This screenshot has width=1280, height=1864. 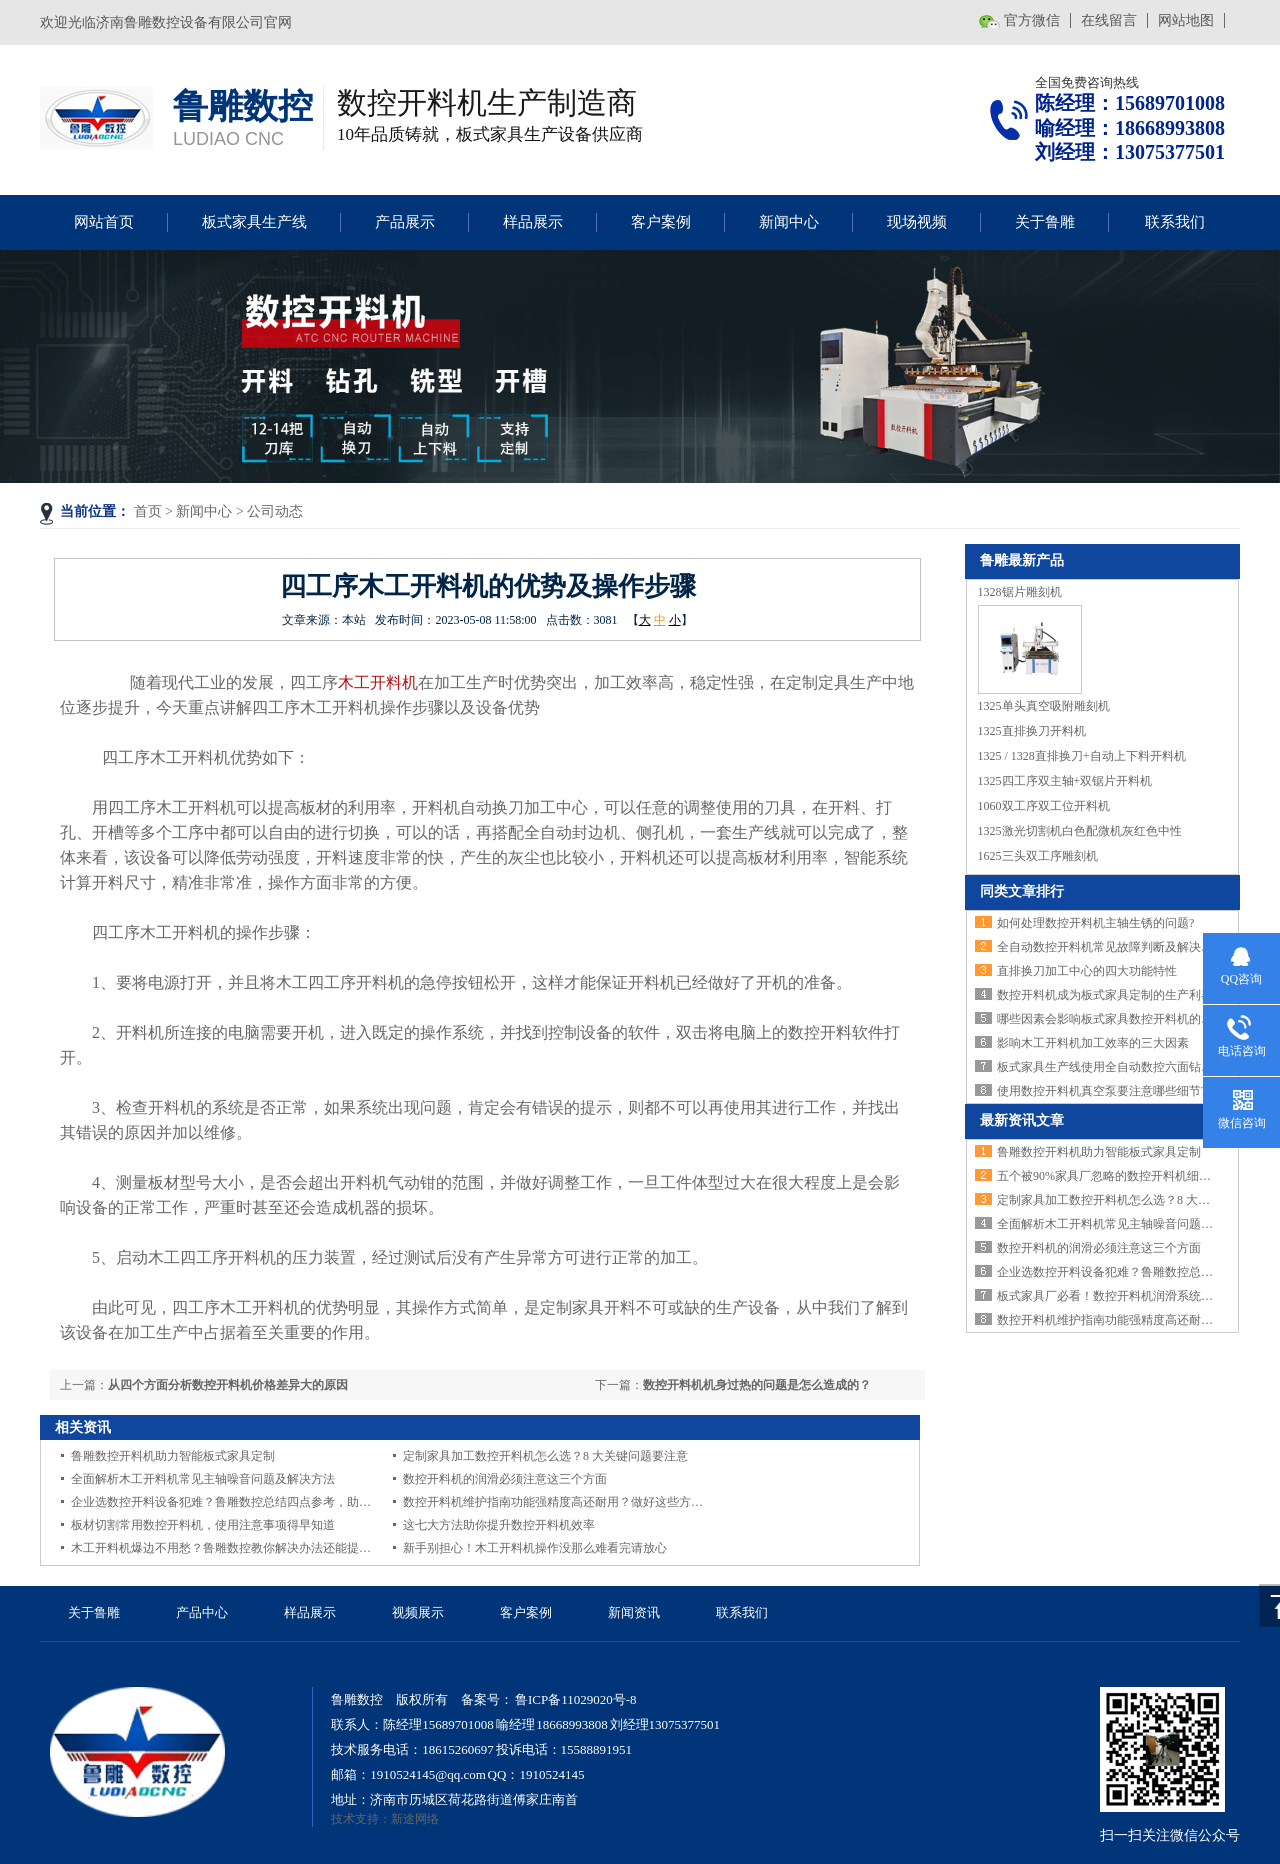 I want to click on 木工开料机爆边不用愁？鲁雕数控教你解决办法还能提升设备灵活性, so click(x=251, y=1548).